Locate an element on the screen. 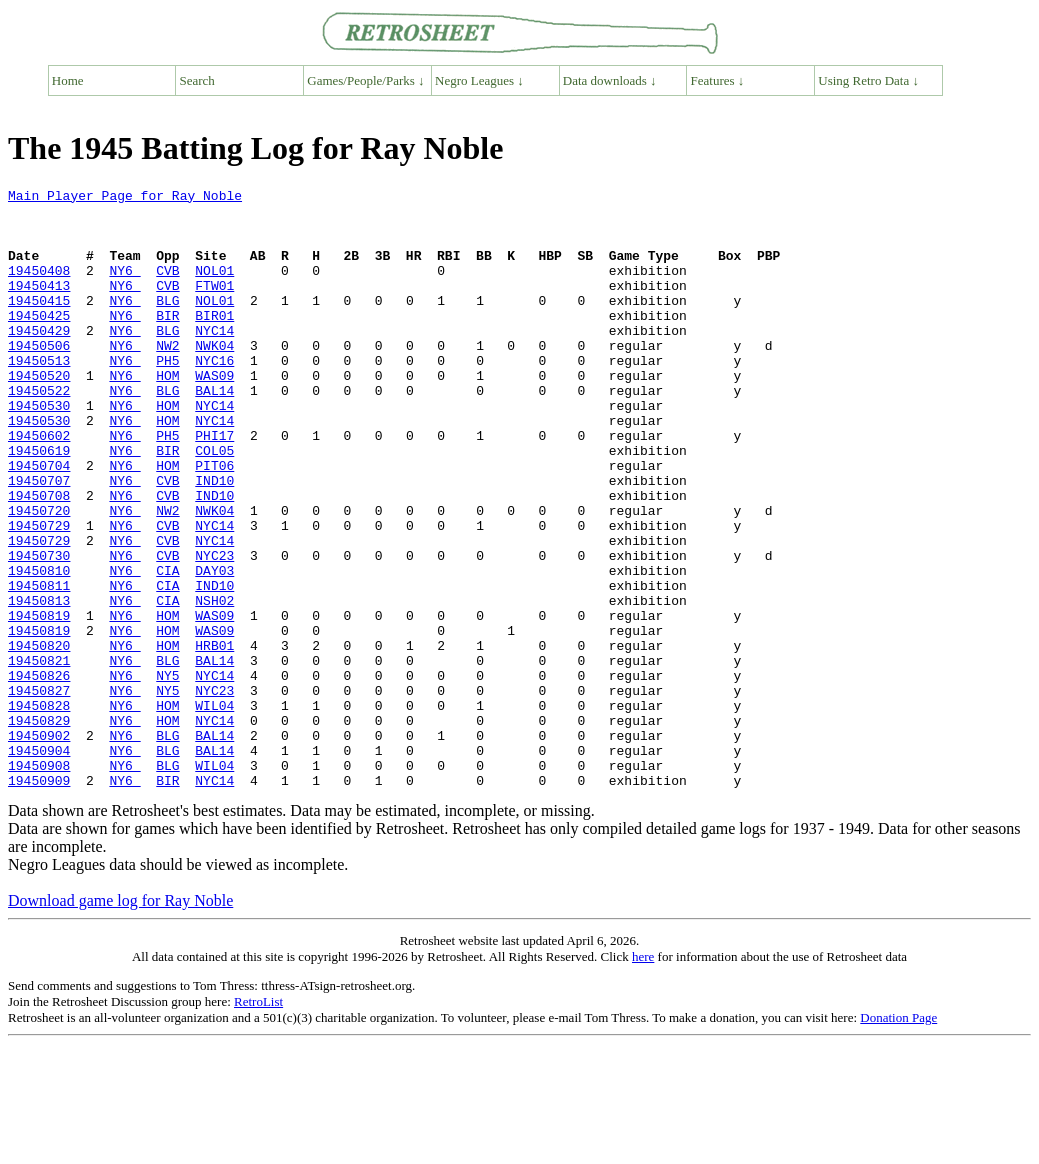 The image size is (1039, 1164). 19450819 is located at coordinates (39, 702).